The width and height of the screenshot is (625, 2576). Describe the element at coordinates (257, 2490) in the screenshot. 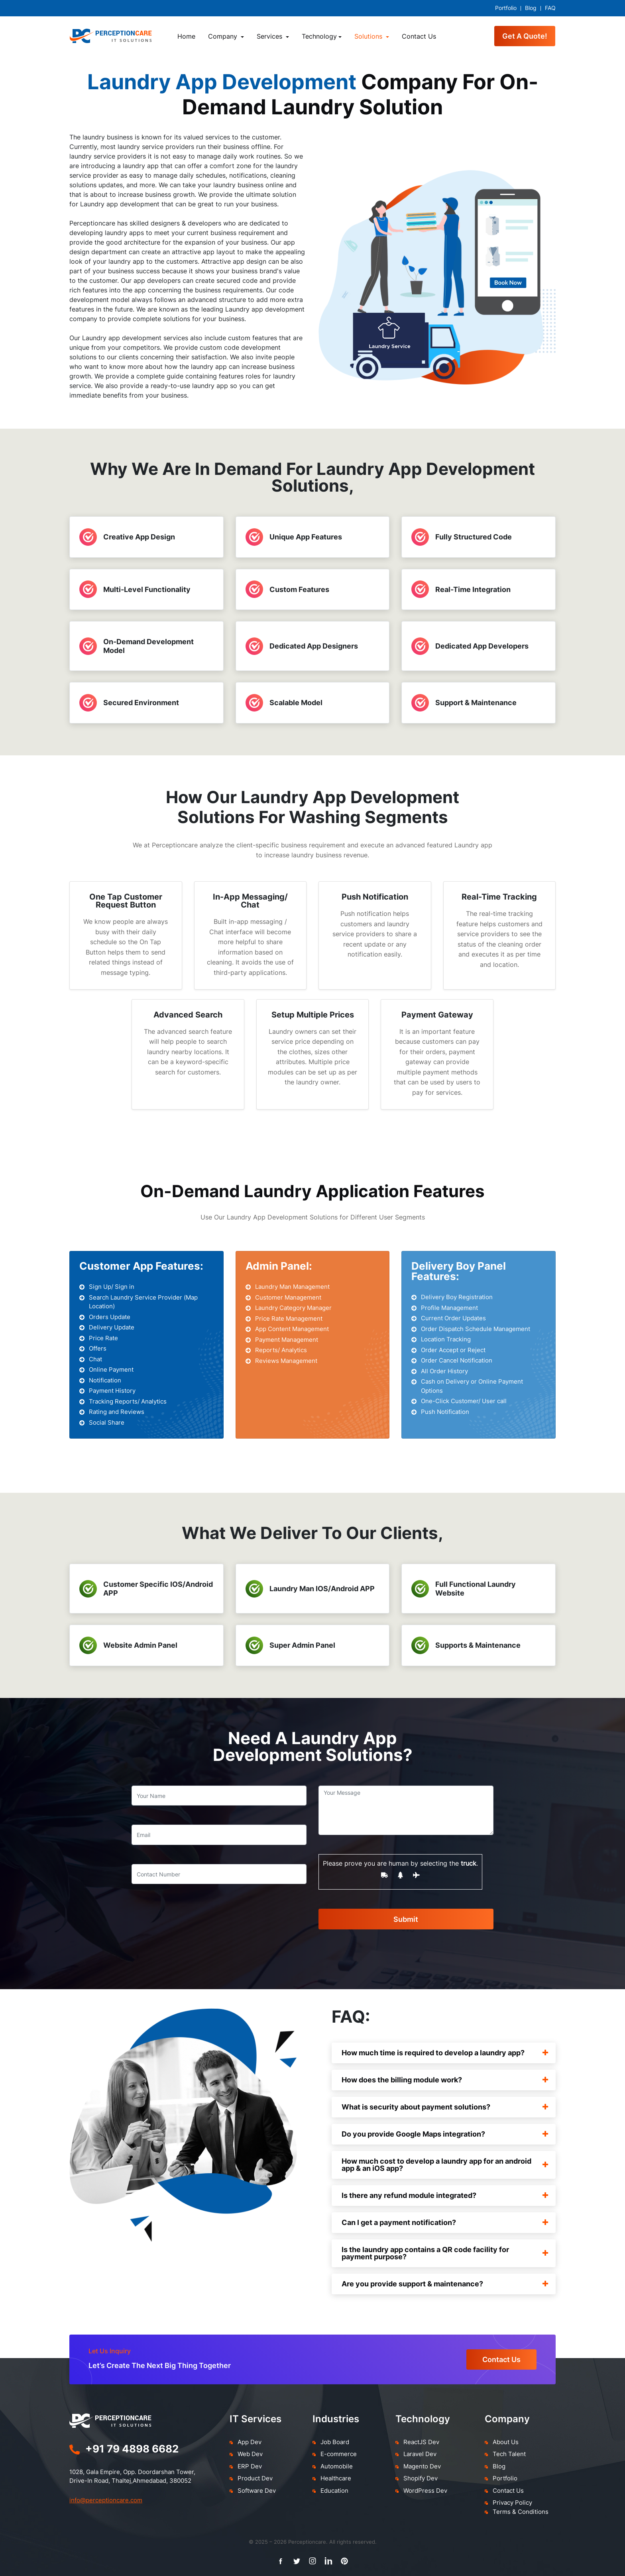

I see `Software Dev` at that location.